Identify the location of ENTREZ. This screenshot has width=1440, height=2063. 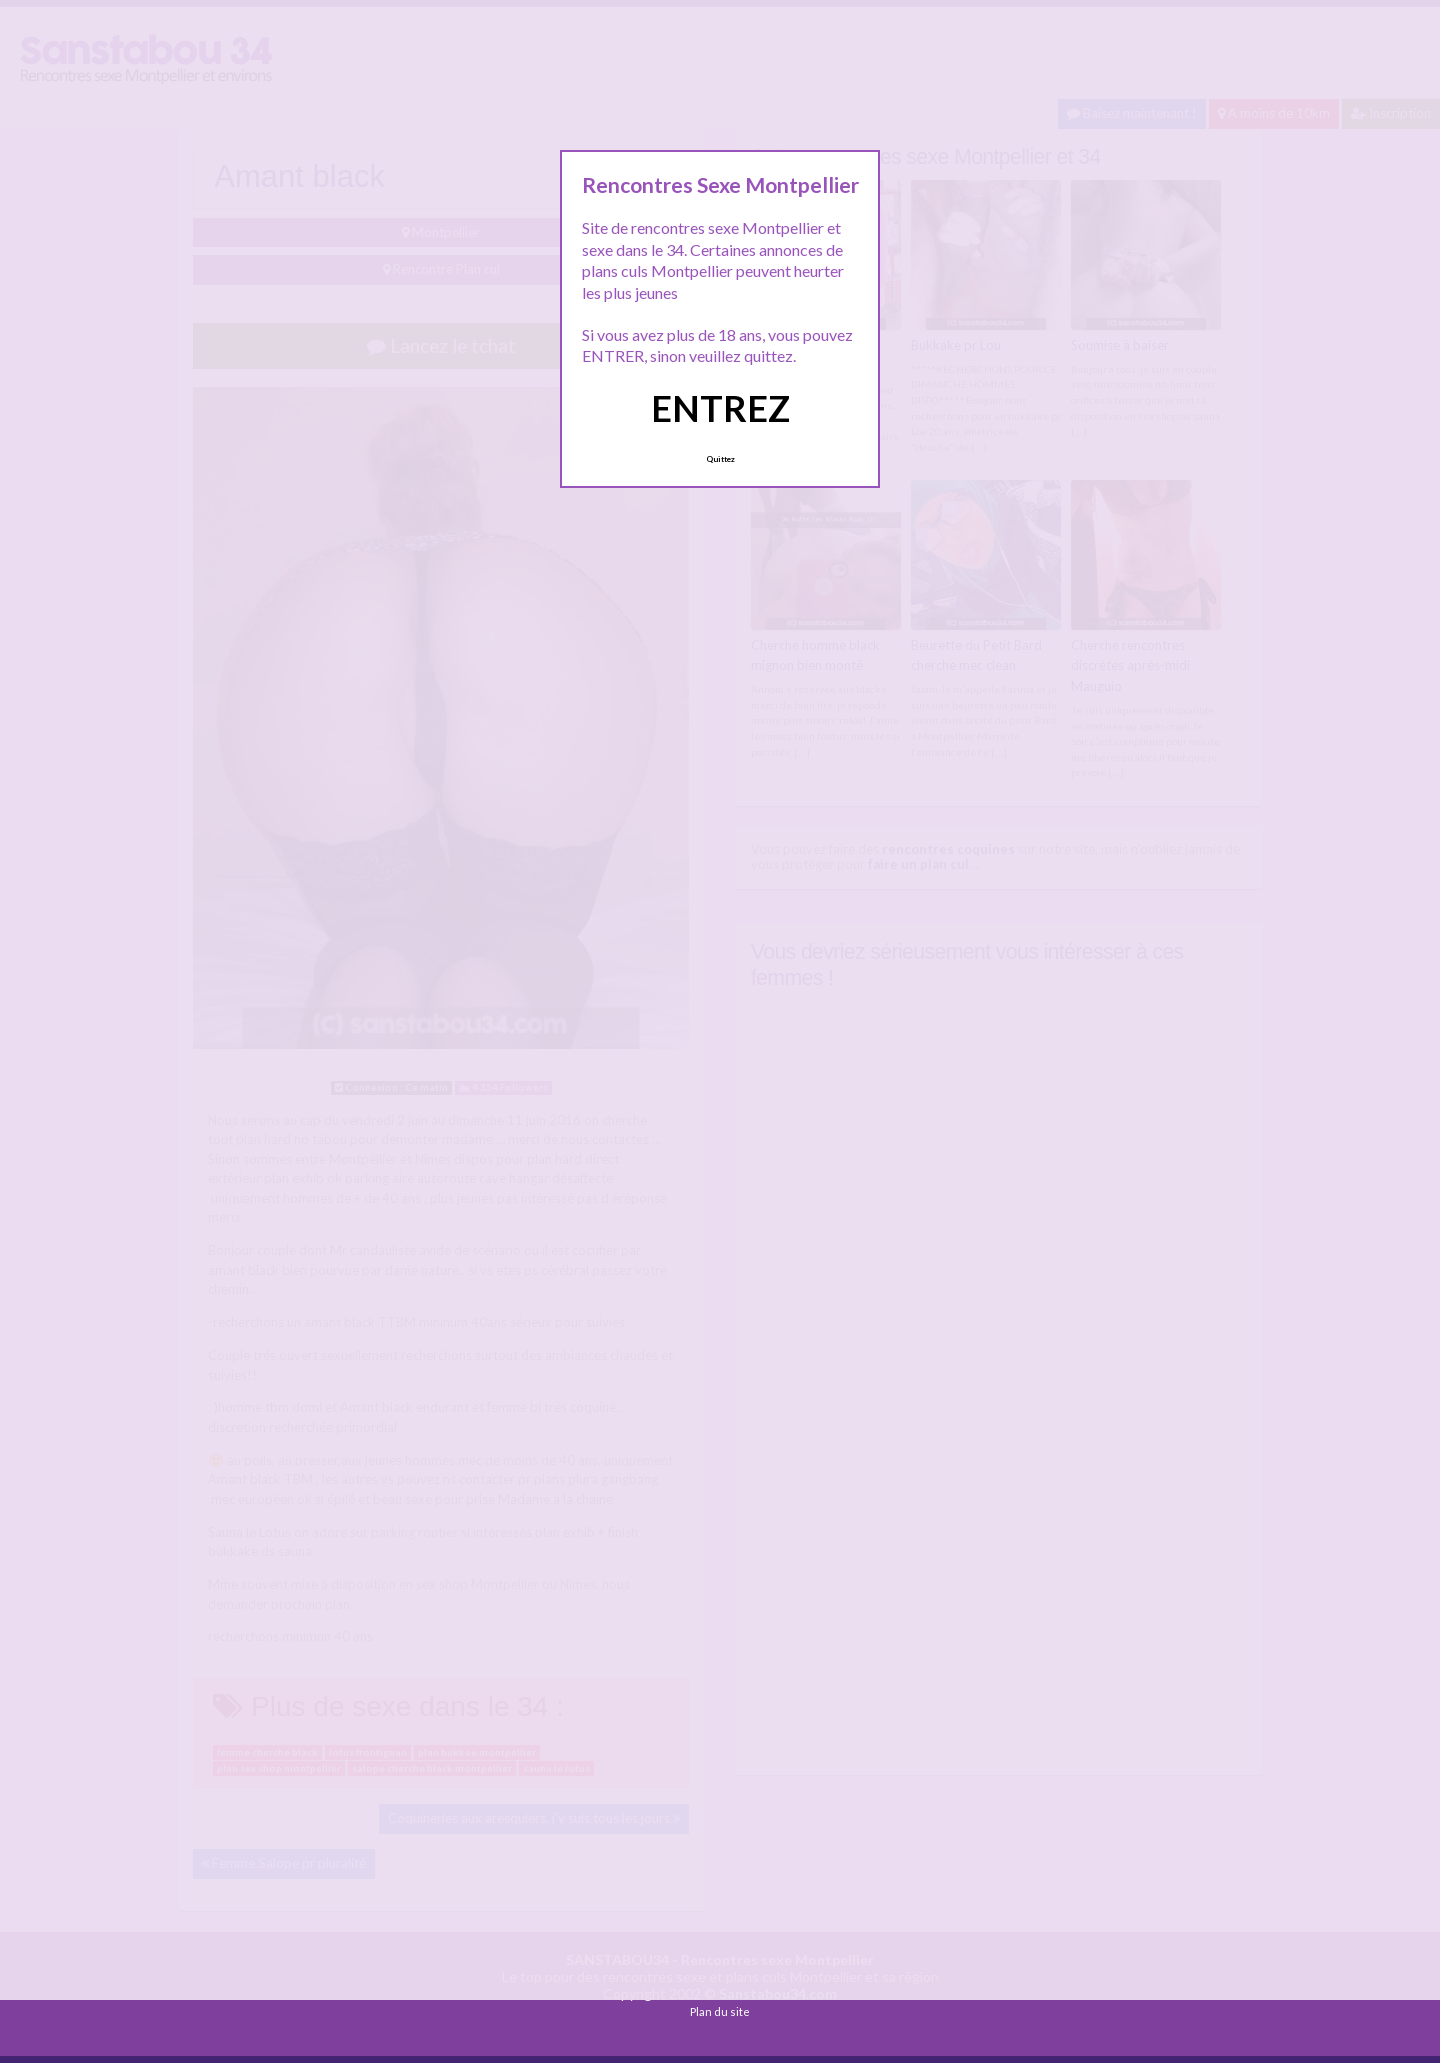
(720, 408).